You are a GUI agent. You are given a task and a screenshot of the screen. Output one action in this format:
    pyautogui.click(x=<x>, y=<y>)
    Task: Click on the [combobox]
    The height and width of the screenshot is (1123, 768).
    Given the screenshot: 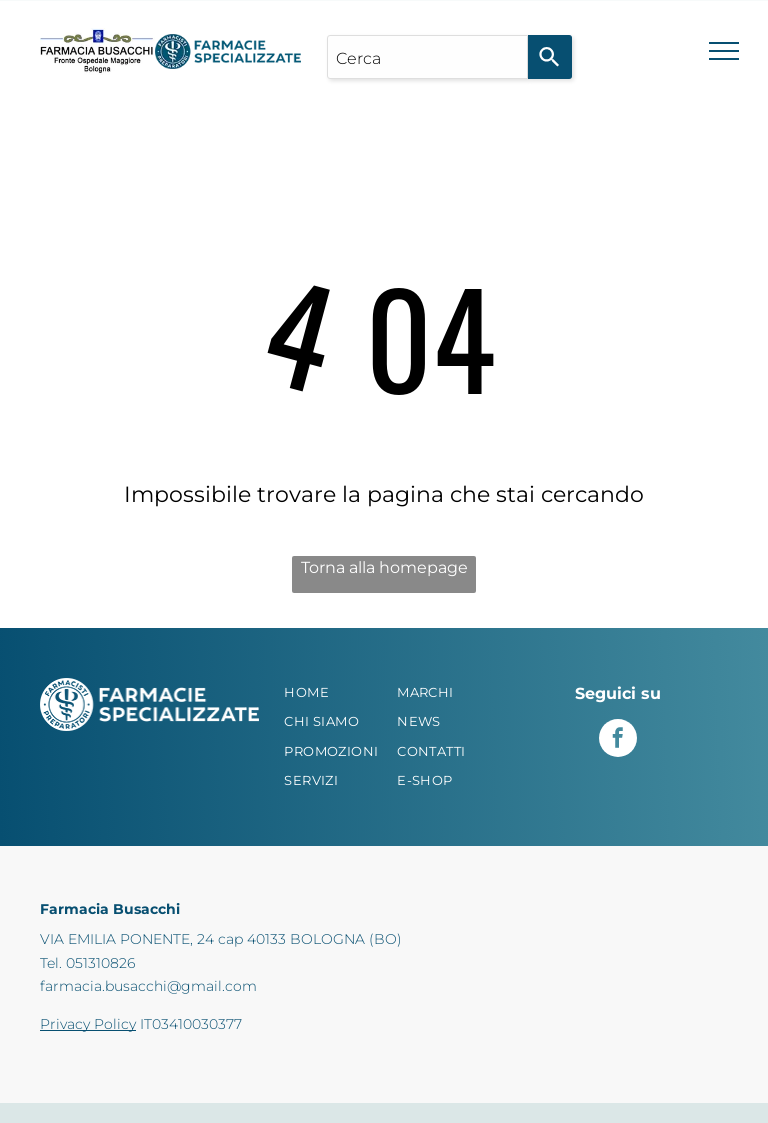 What is the action you would take?
    pyautogui.click(x=427, y=57)
    